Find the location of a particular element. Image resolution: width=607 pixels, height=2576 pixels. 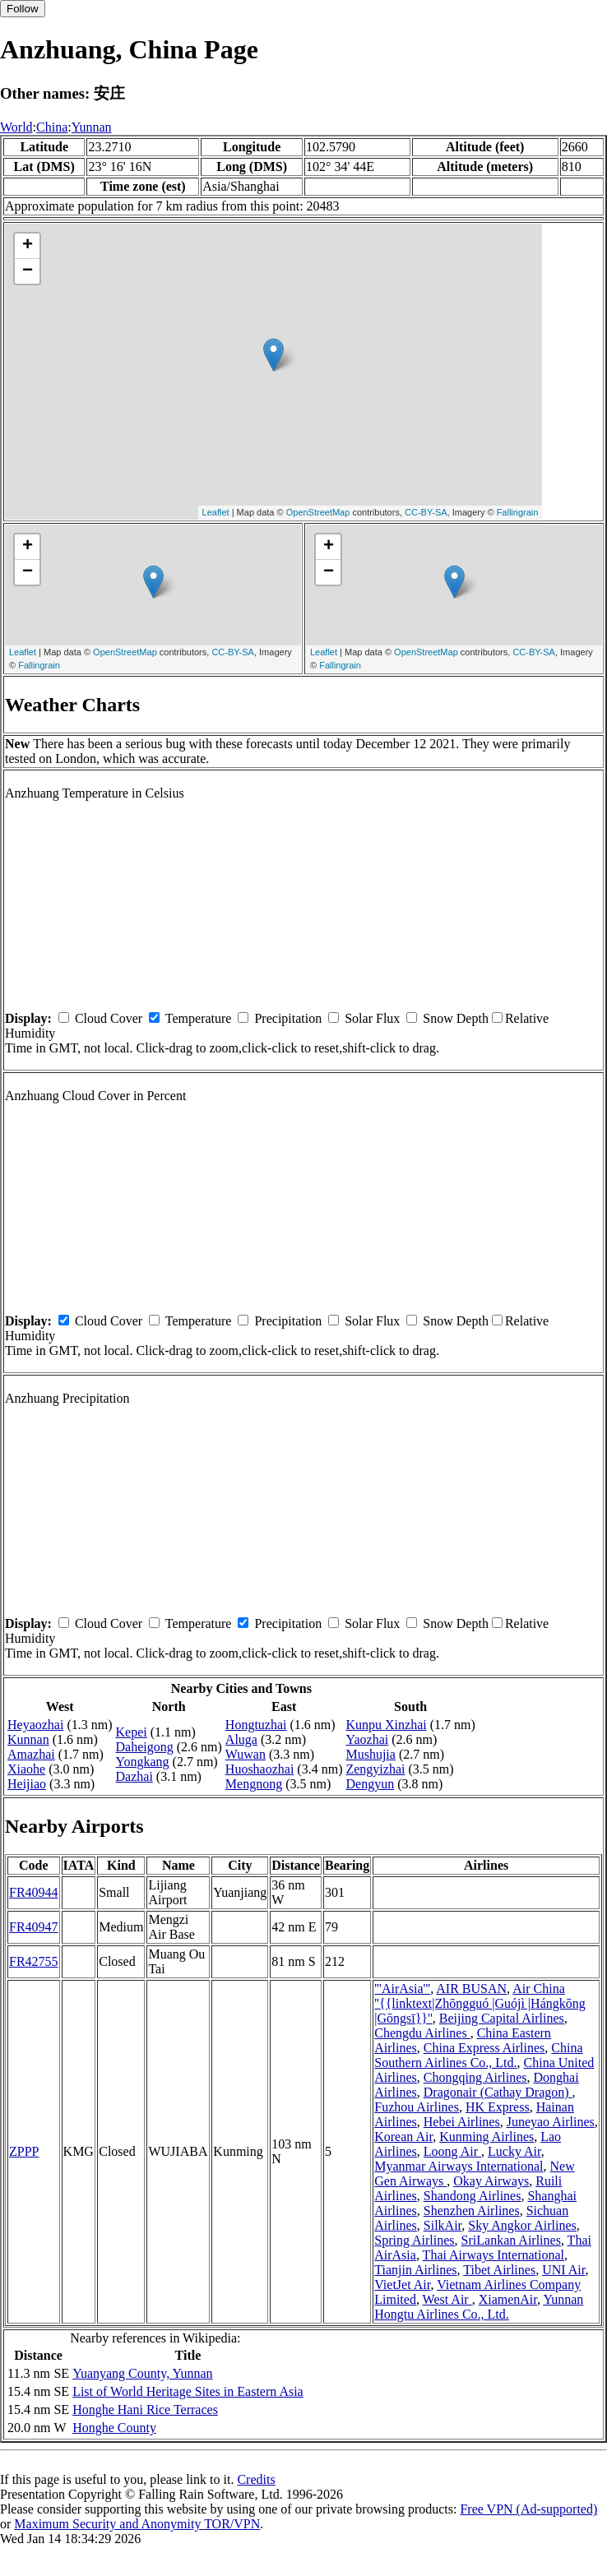

AIR BUSAN is located at coordinates (471, 1989).